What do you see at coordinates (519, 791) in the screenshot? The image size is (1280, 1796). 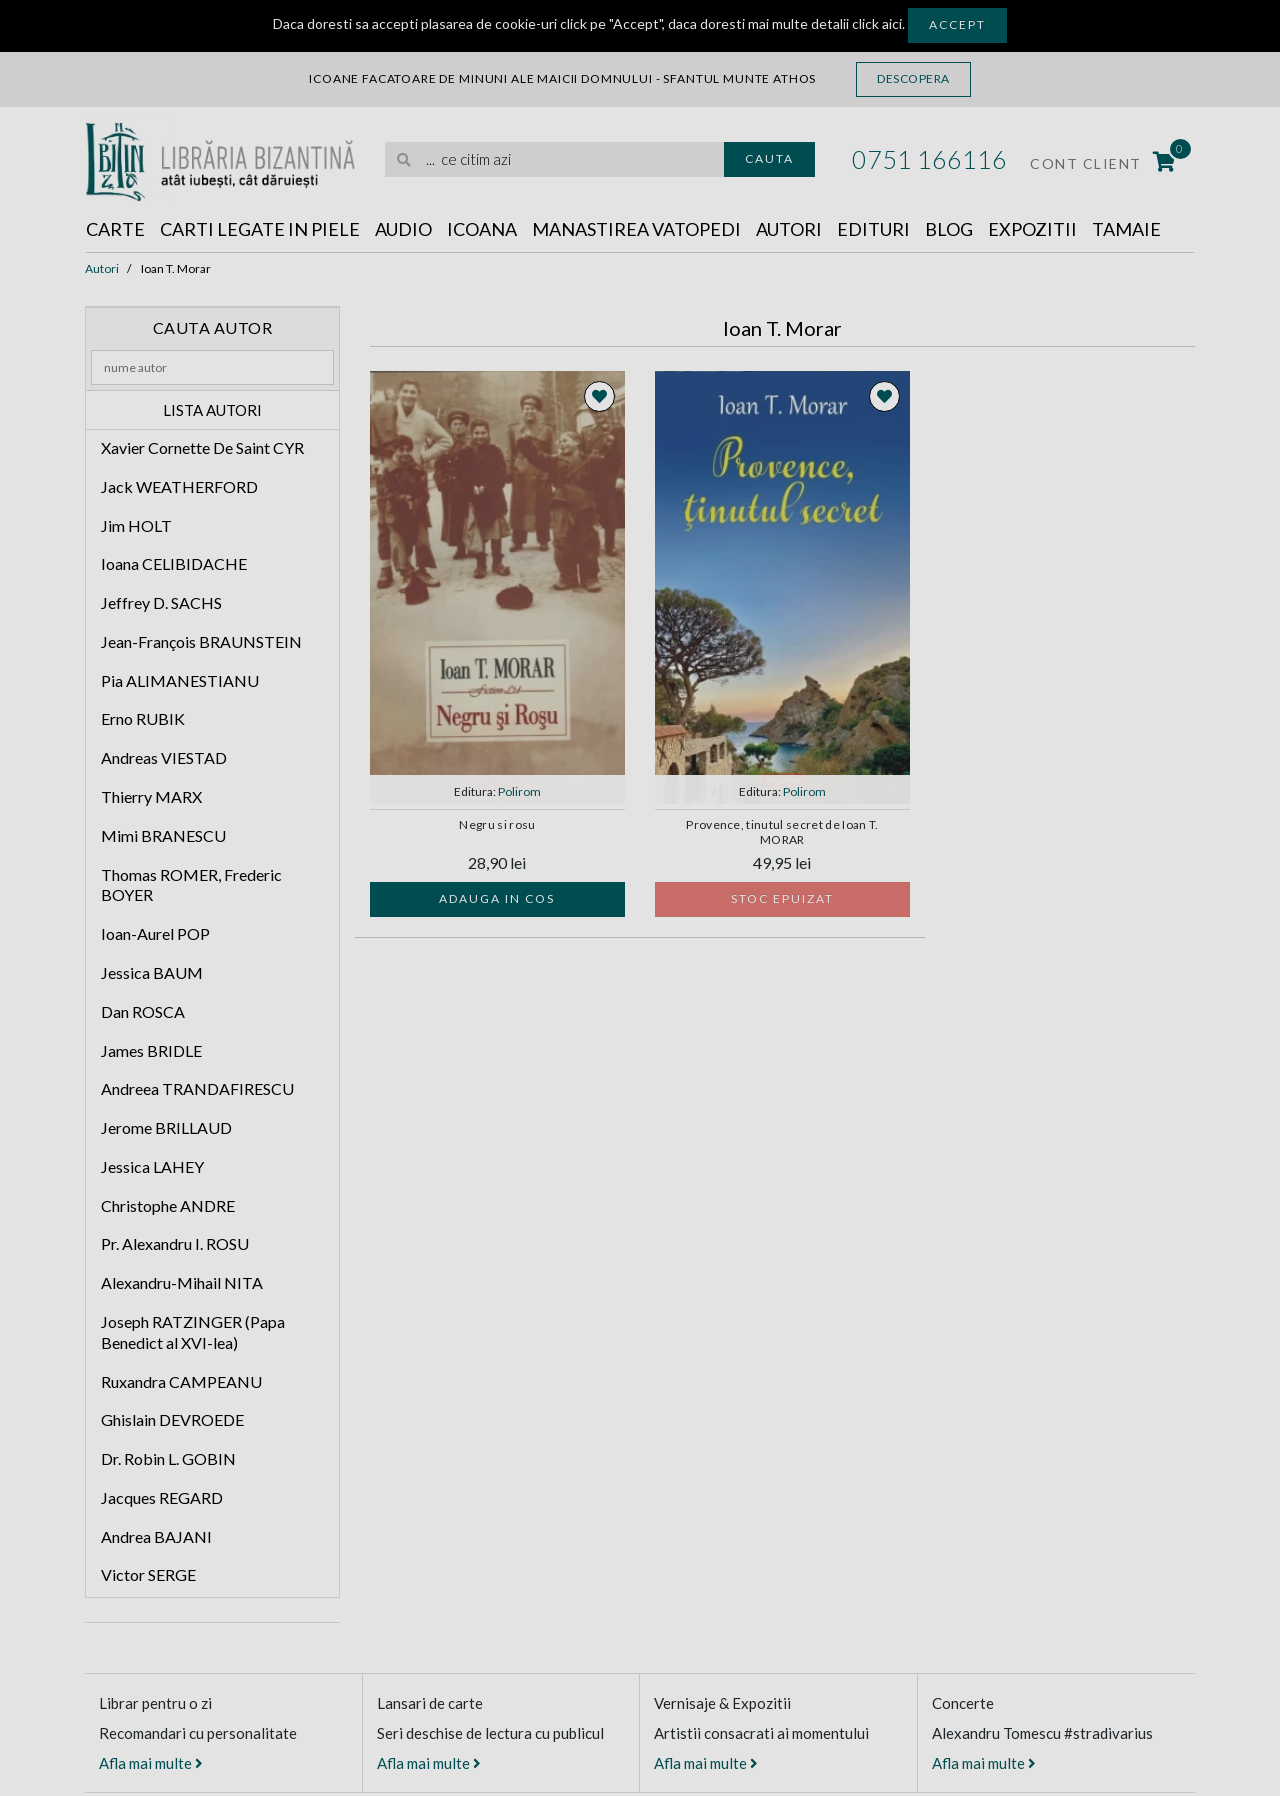 I see `Polirom` at bounding box center [519, 791].